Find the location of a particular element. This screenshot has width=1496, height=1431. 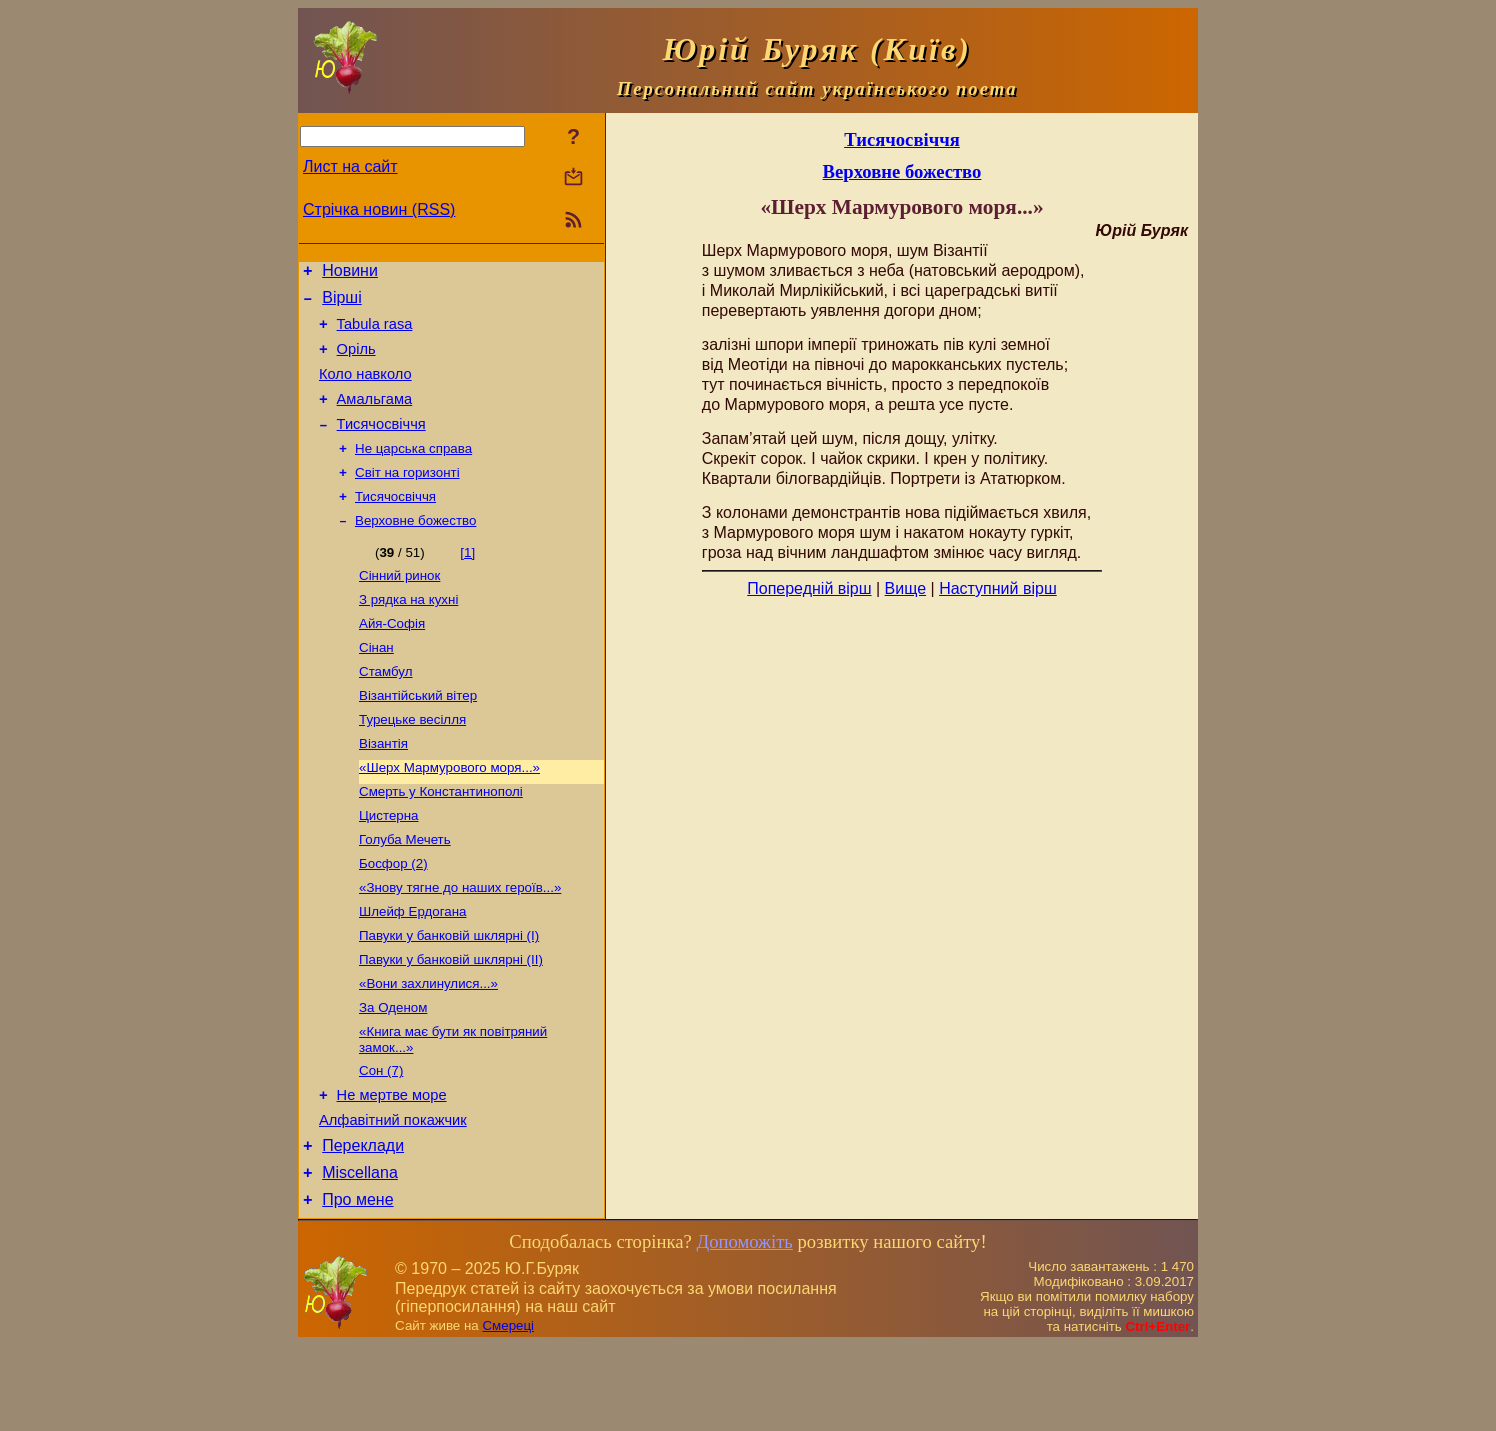

Не мертве море is located at coordinates (392, 1169).